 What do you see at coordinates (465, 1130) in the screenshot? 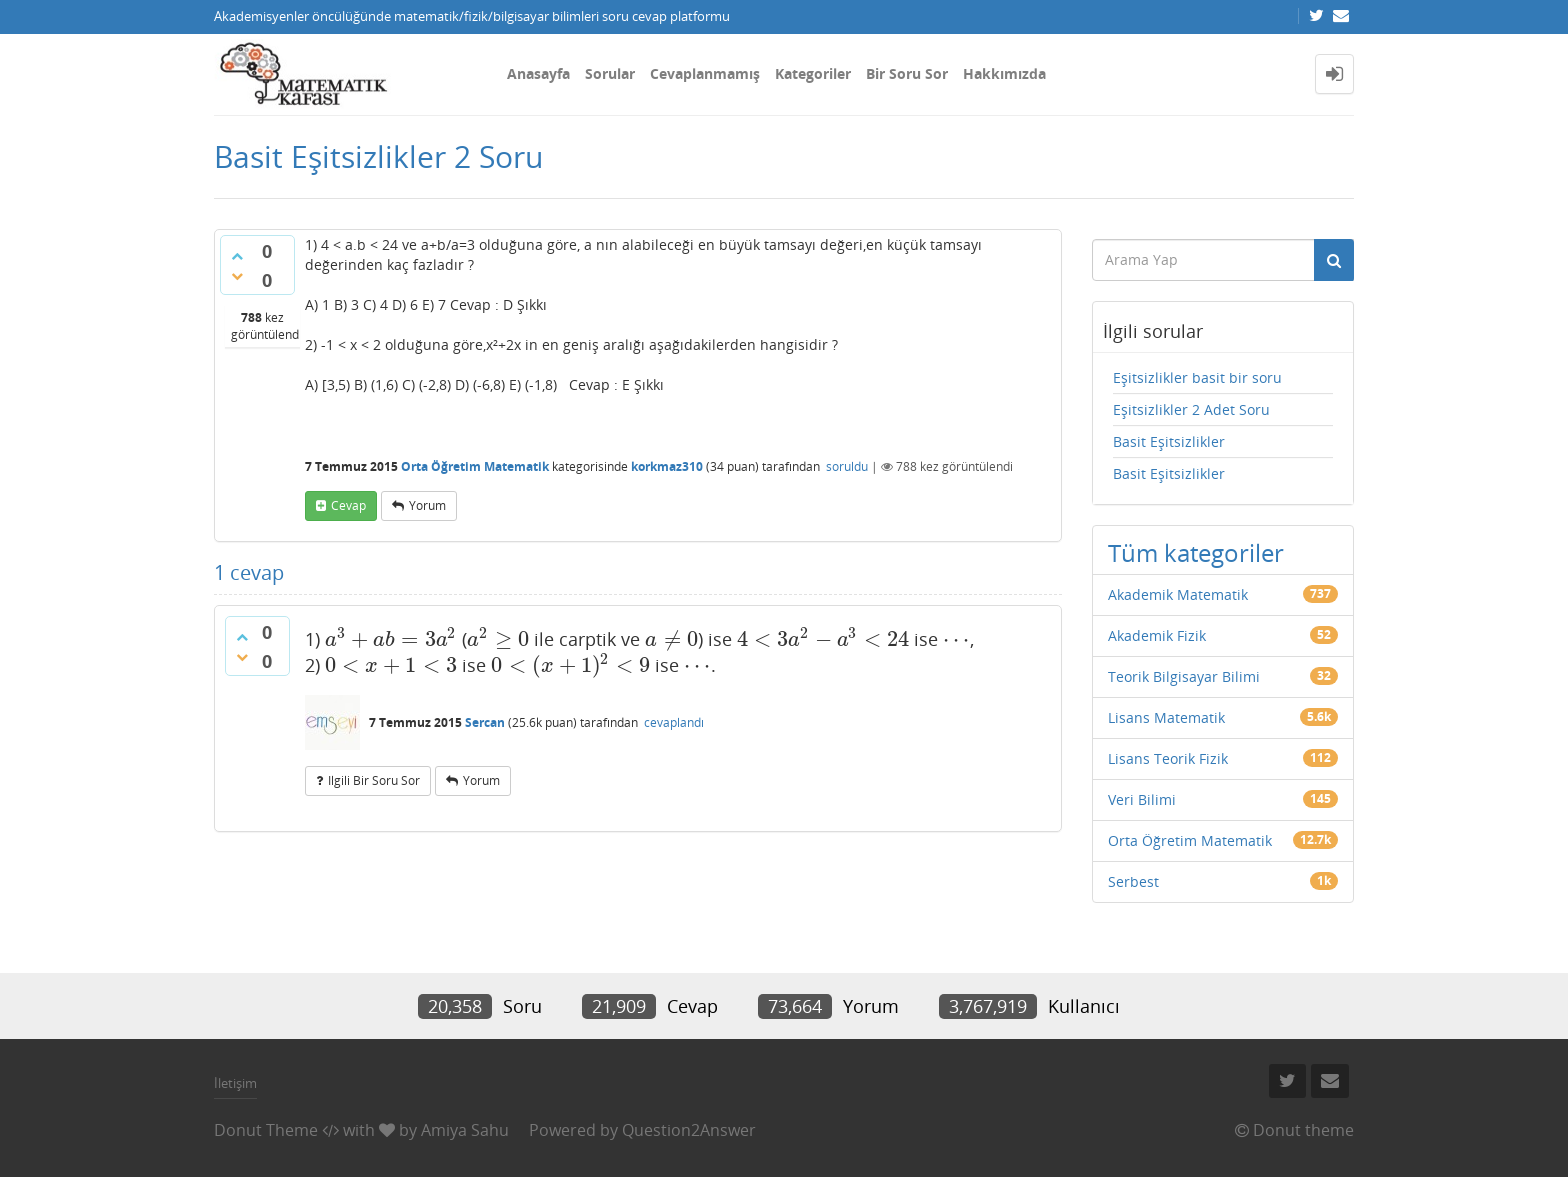
I see `Amiya Sahu` at bounding box center [465, 1130].